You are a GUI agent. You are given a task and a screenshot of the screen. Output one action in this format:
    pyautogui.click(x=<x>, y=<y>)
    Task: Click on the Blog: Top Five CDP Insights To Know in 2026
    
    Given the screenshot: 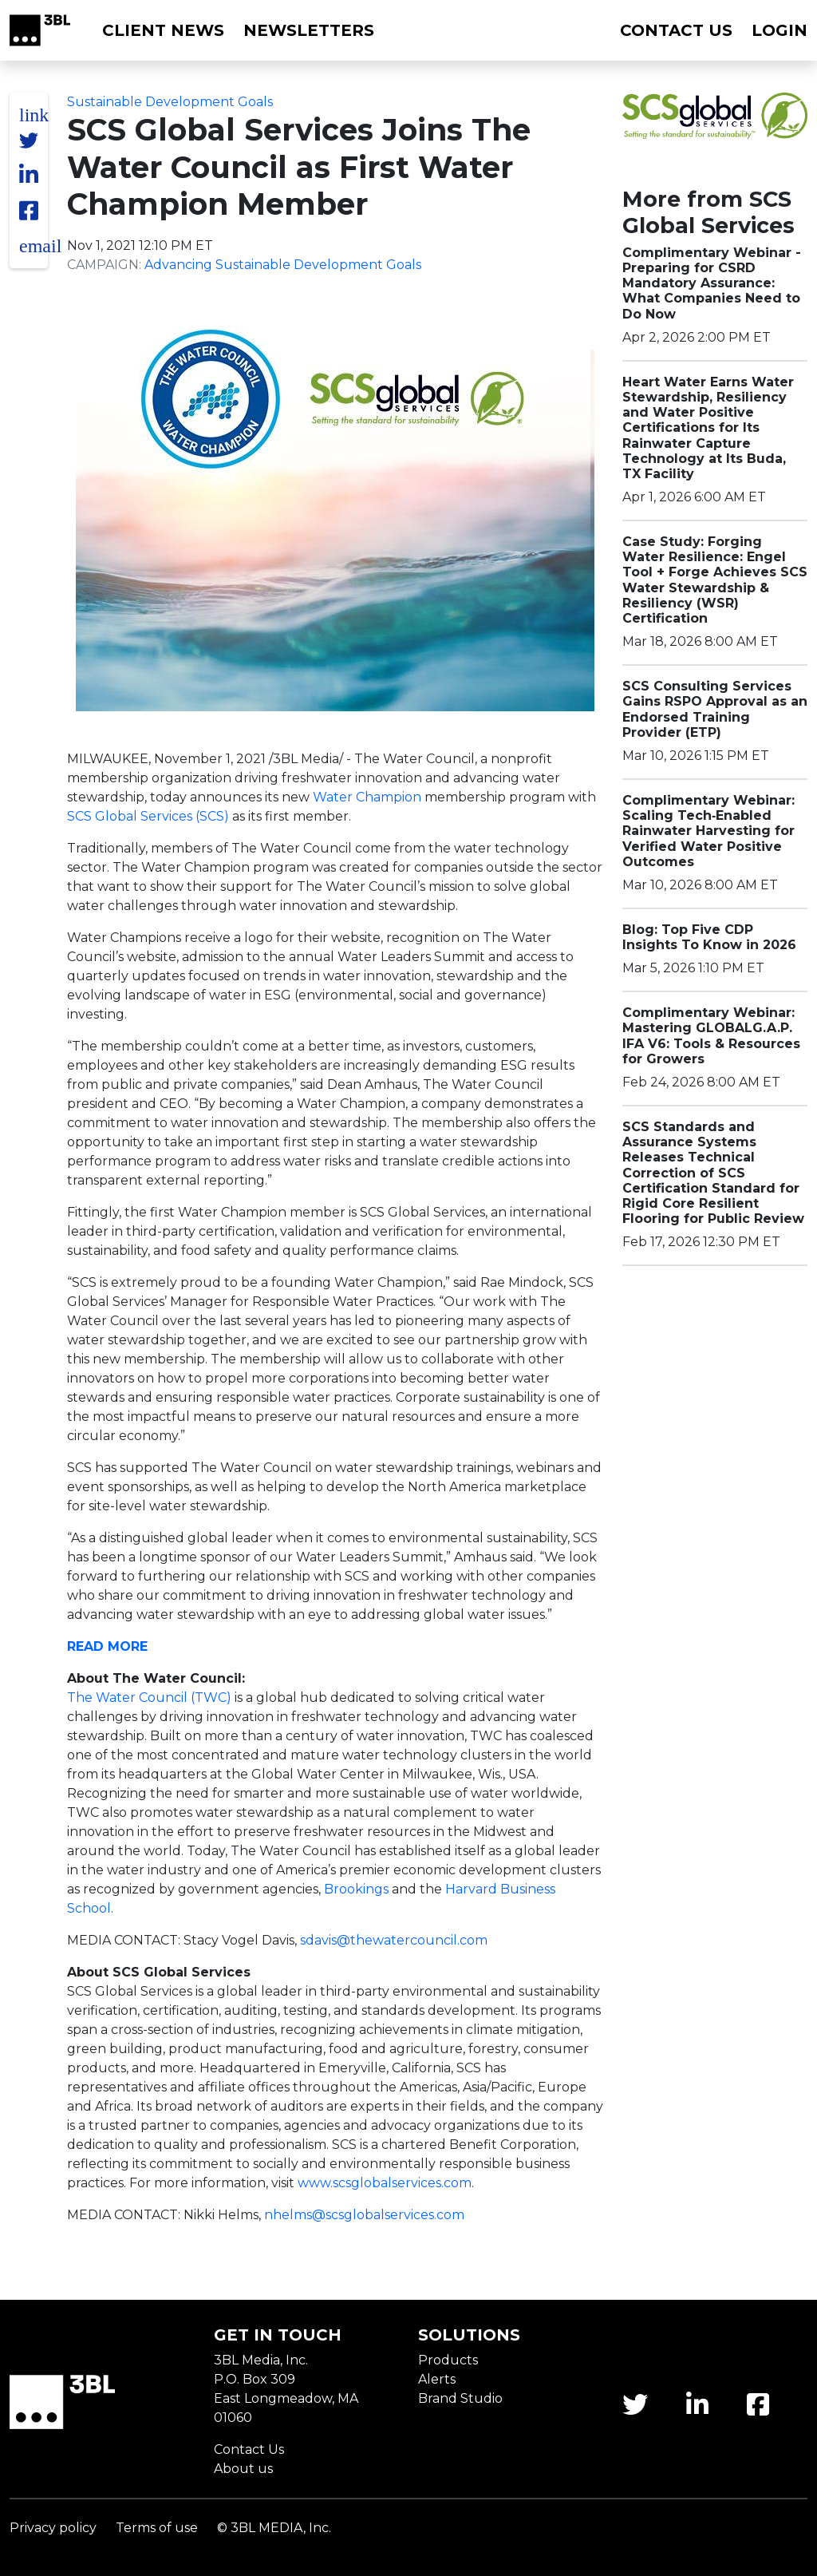 What is the action you would take?
    pyautogui.click(x=709, y=937)
    